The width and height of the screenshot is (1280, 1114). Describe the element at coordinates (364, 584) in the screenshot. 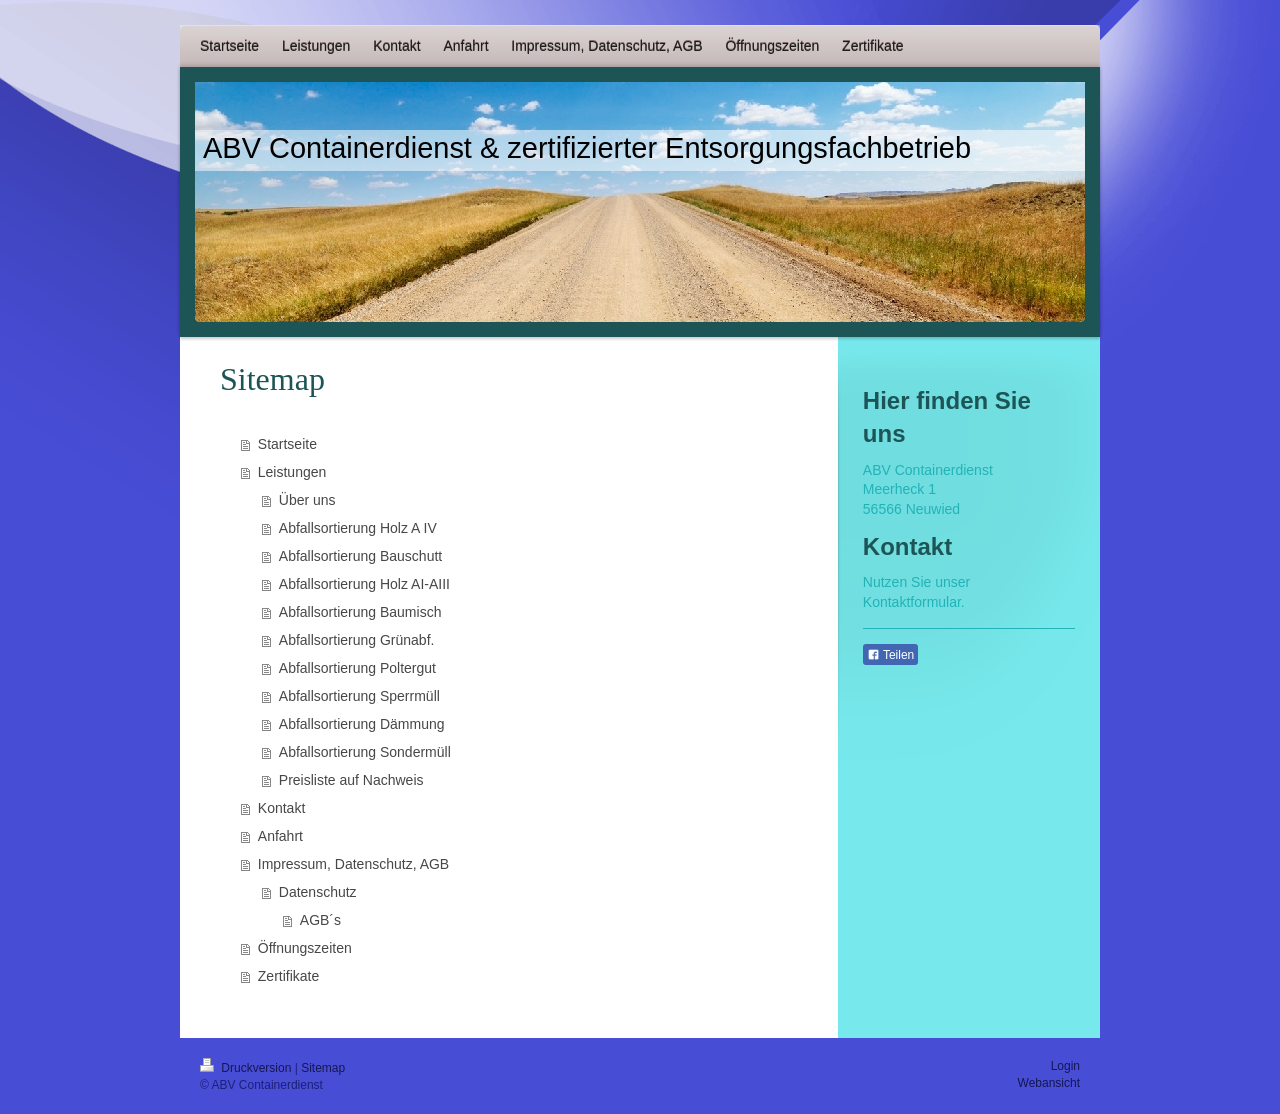

I see `Abfallsortierung Holz AI-AIII` at that location.